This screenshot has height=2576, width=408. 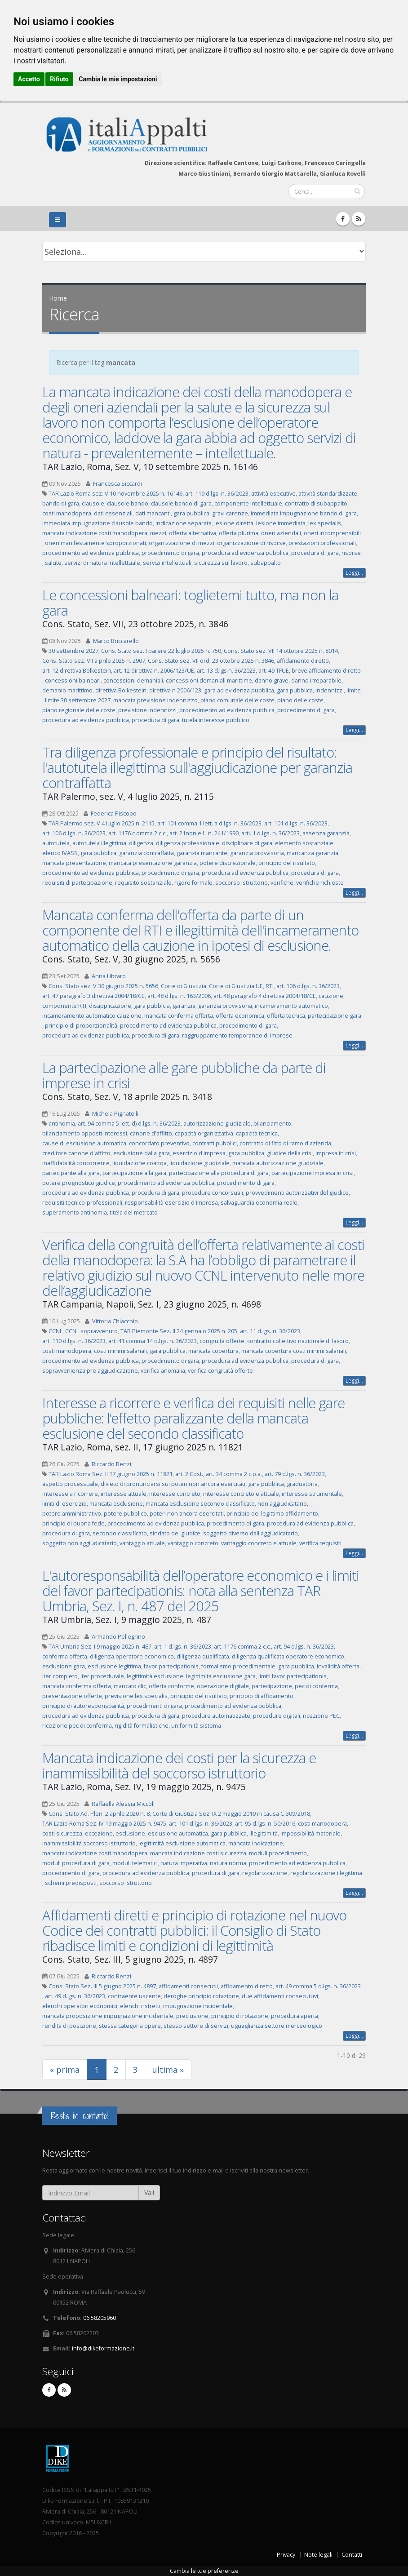 What do you see at coordinates (302, 1484) in the screenshot?
I see `graduatoria` at bounding box center [302, 1484].